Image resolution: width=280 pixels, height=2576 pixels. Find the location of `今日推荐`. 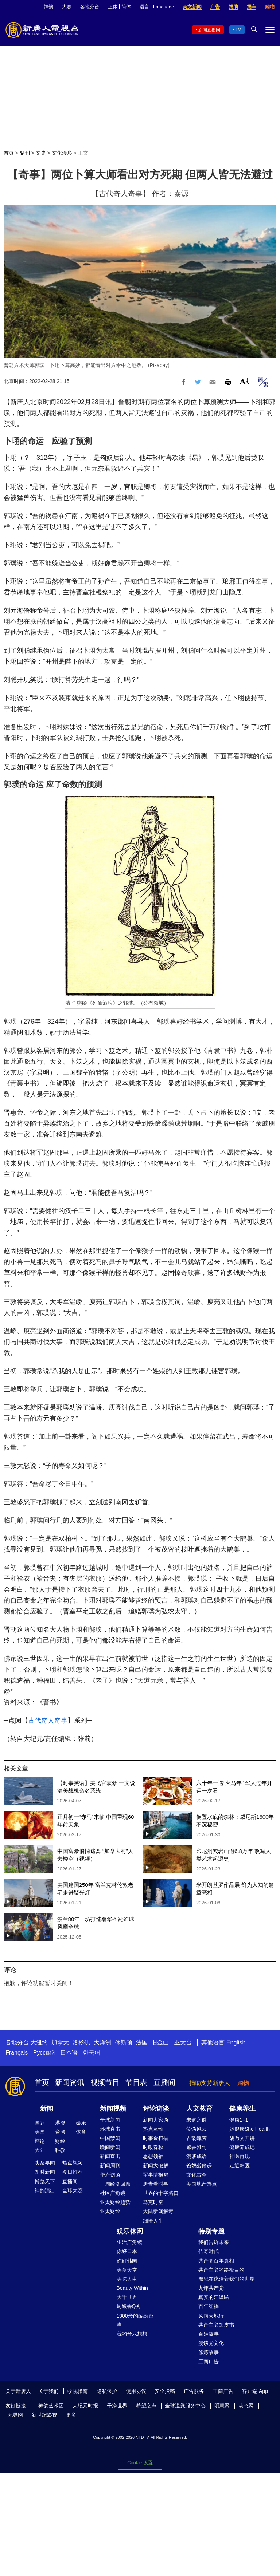

今日推荐 is located at coordinates (72, 2172).